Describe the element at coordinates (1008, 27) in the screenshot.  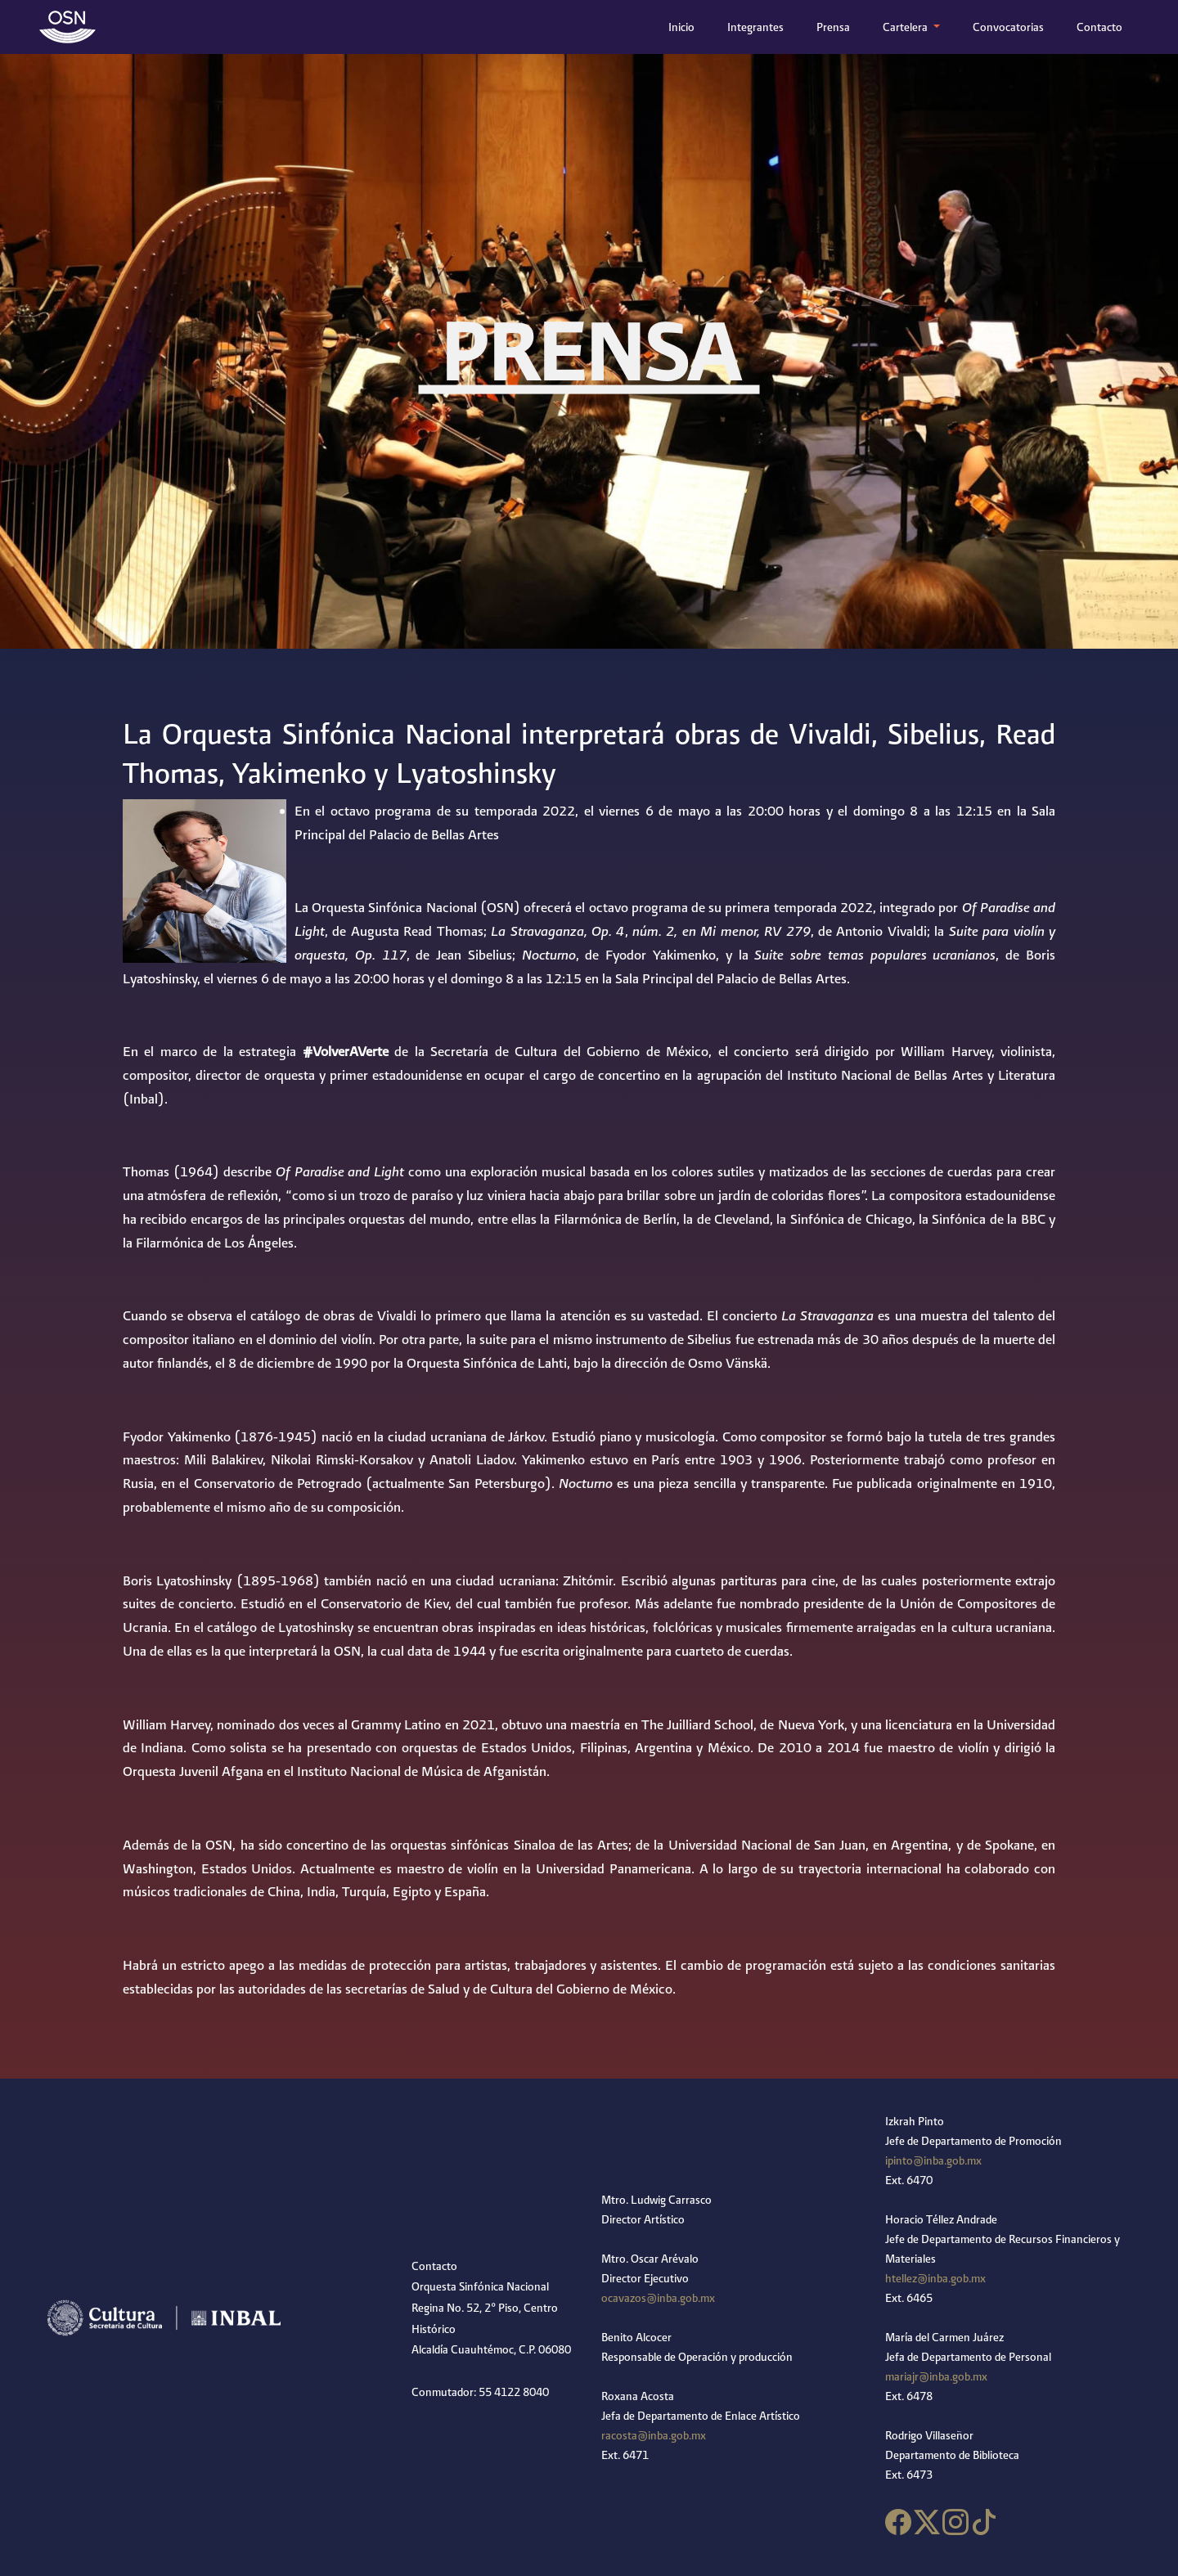
I see `Convocatorias` at that location.